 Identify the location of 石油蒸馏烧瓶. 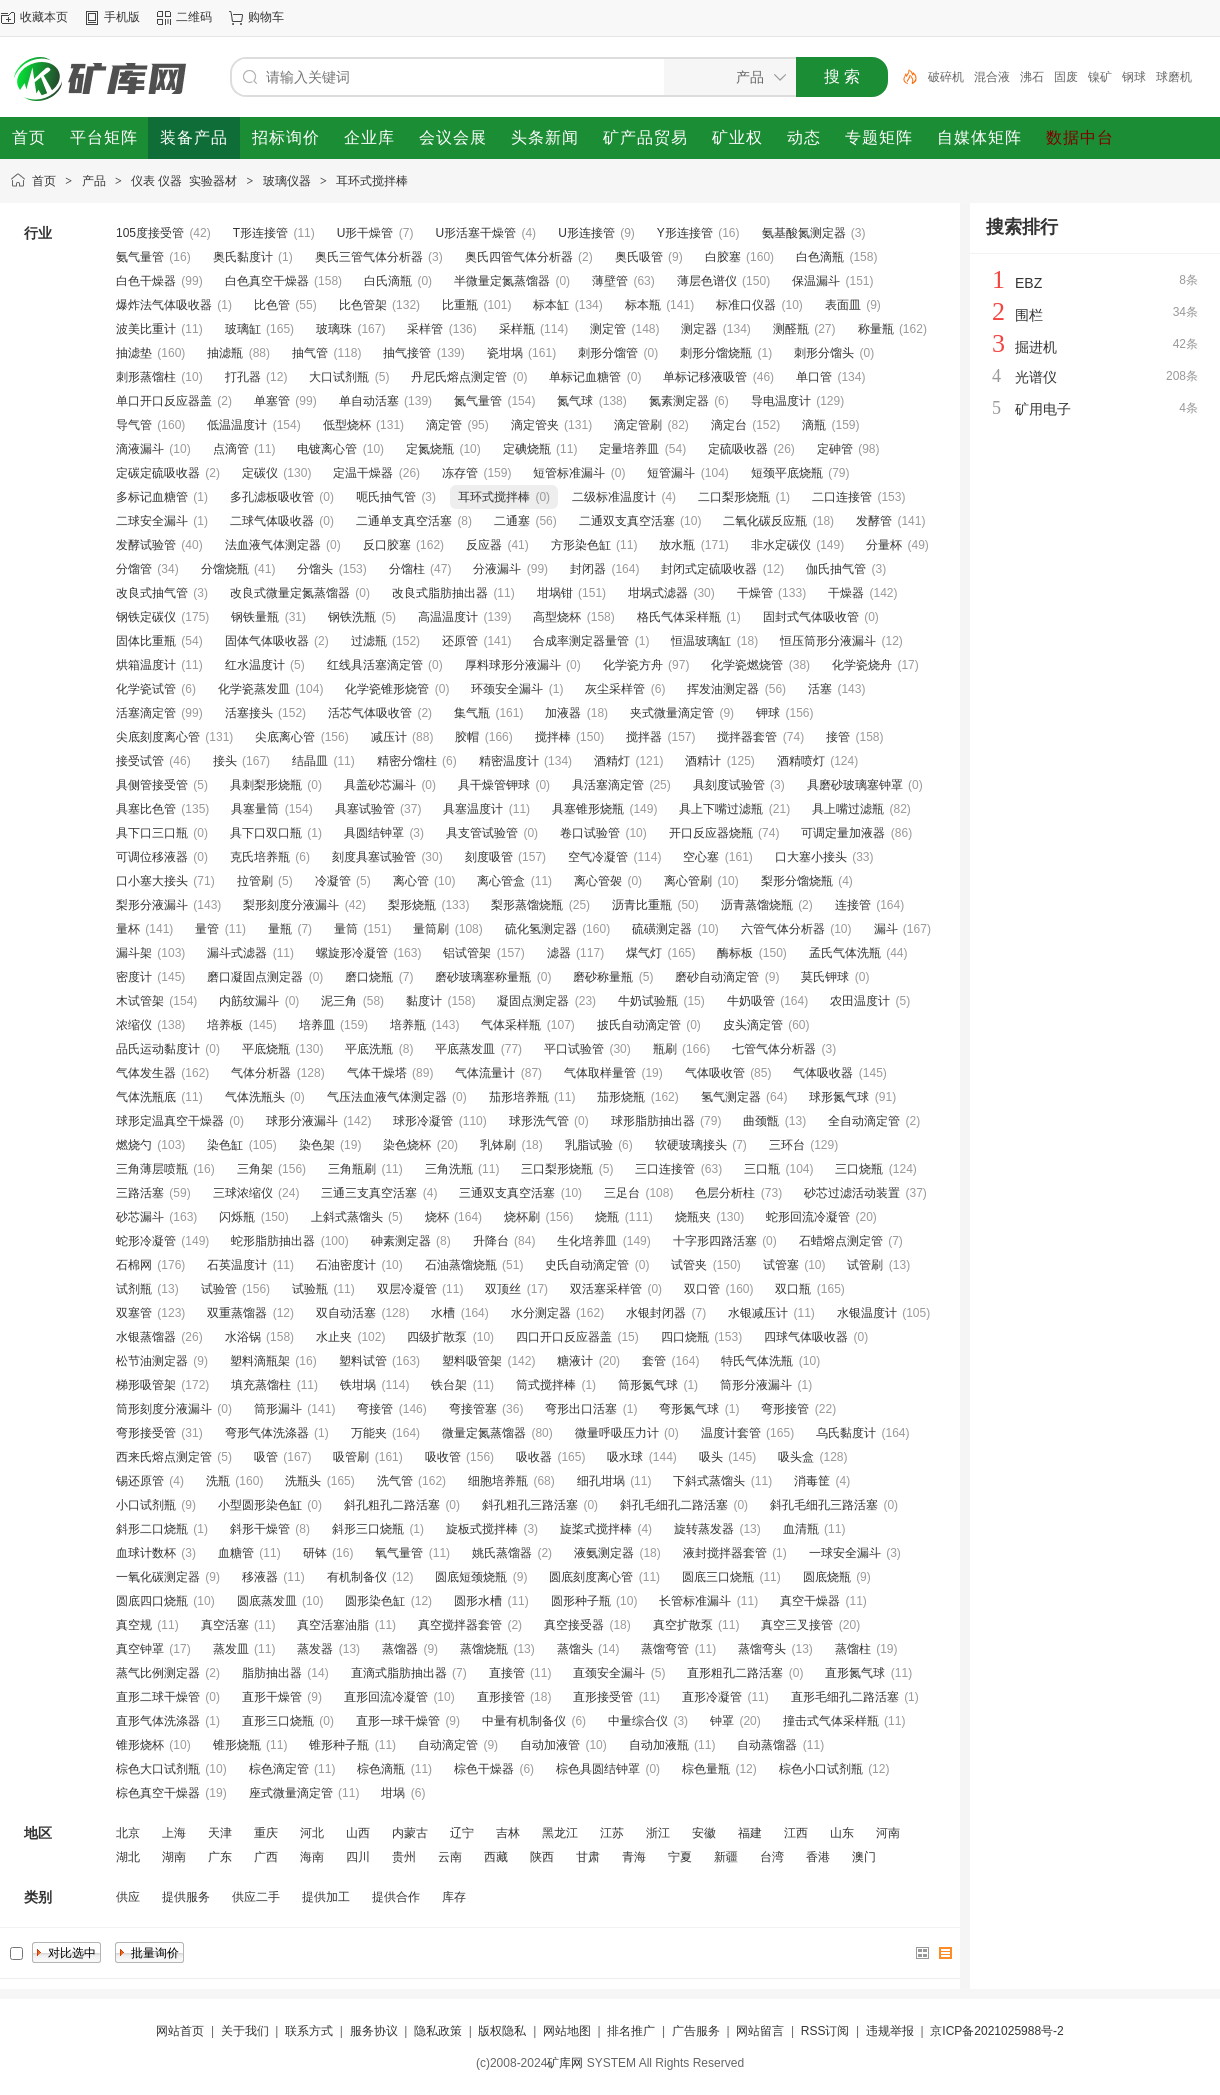
(461, 1265).